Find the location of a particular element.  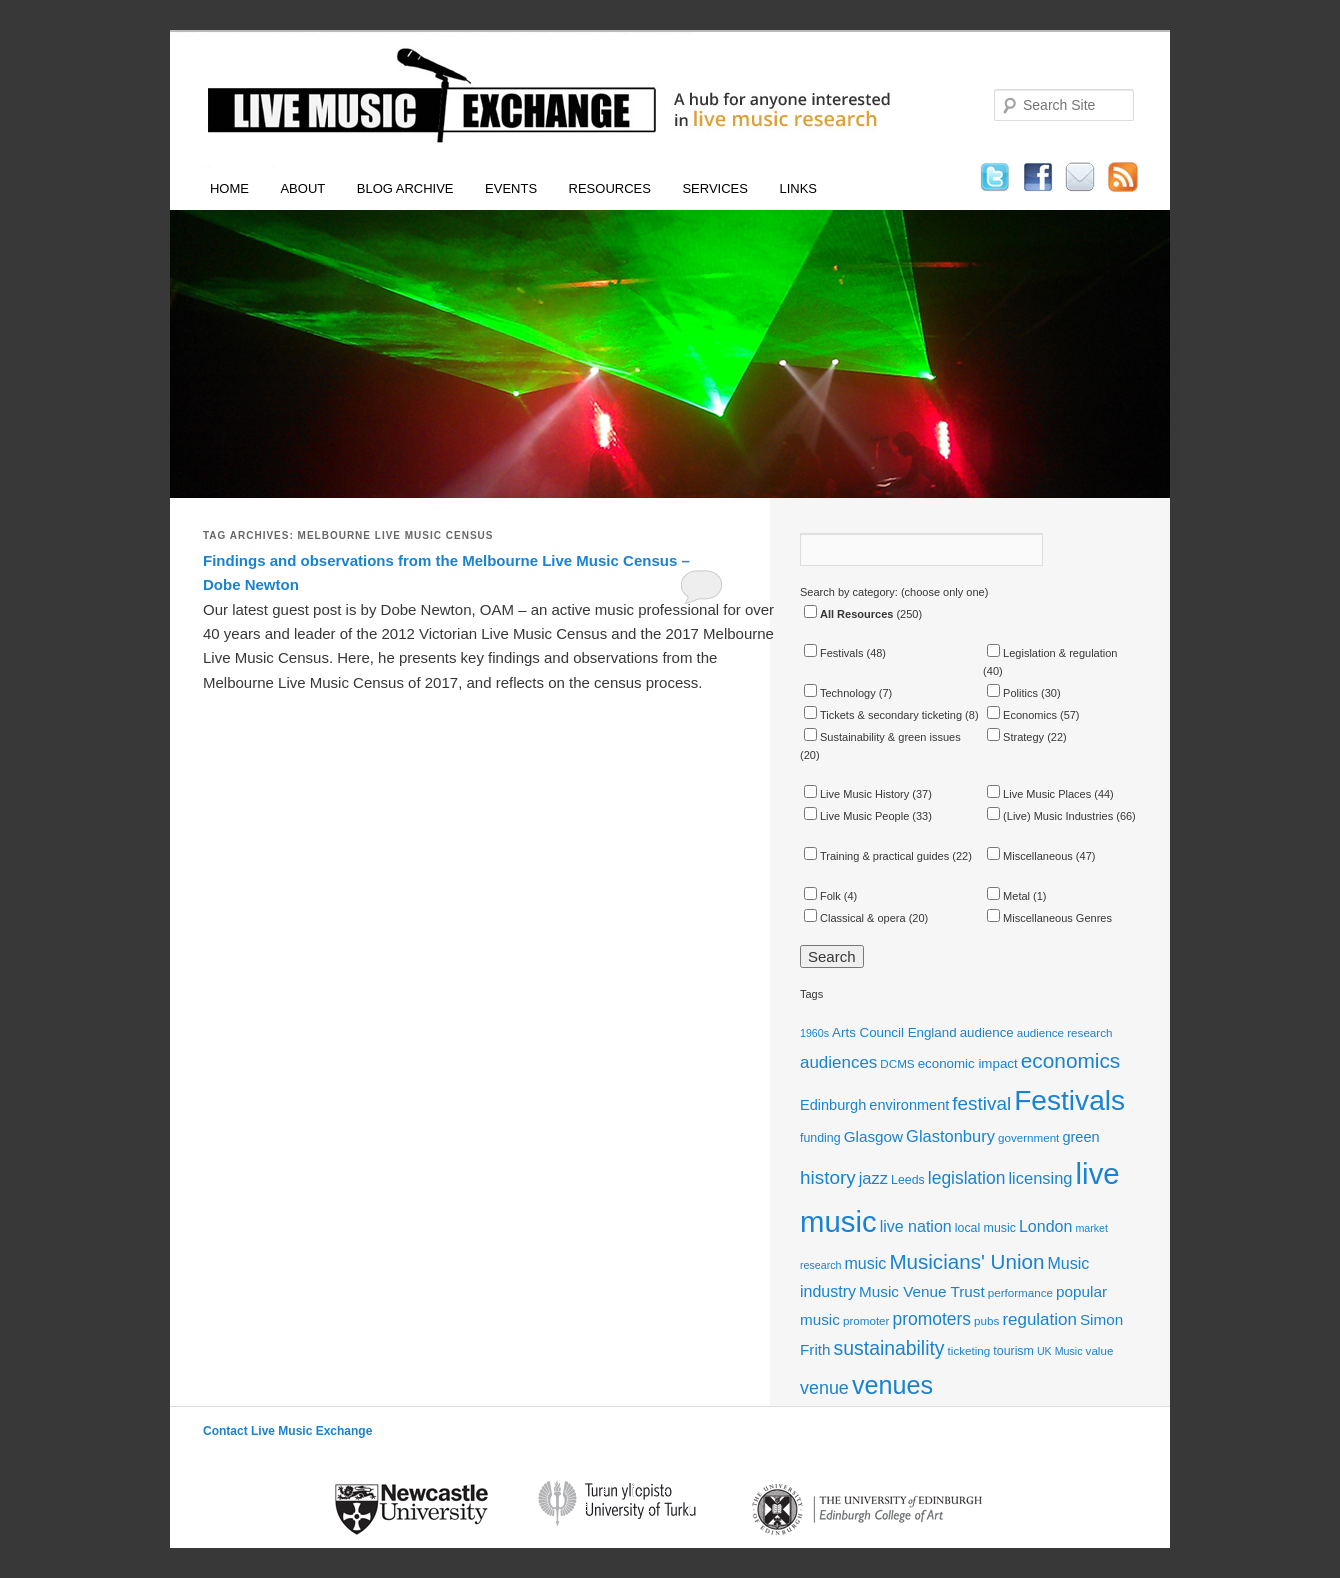

Tickets & secondary ticketing is located at coordinates (883, 715).